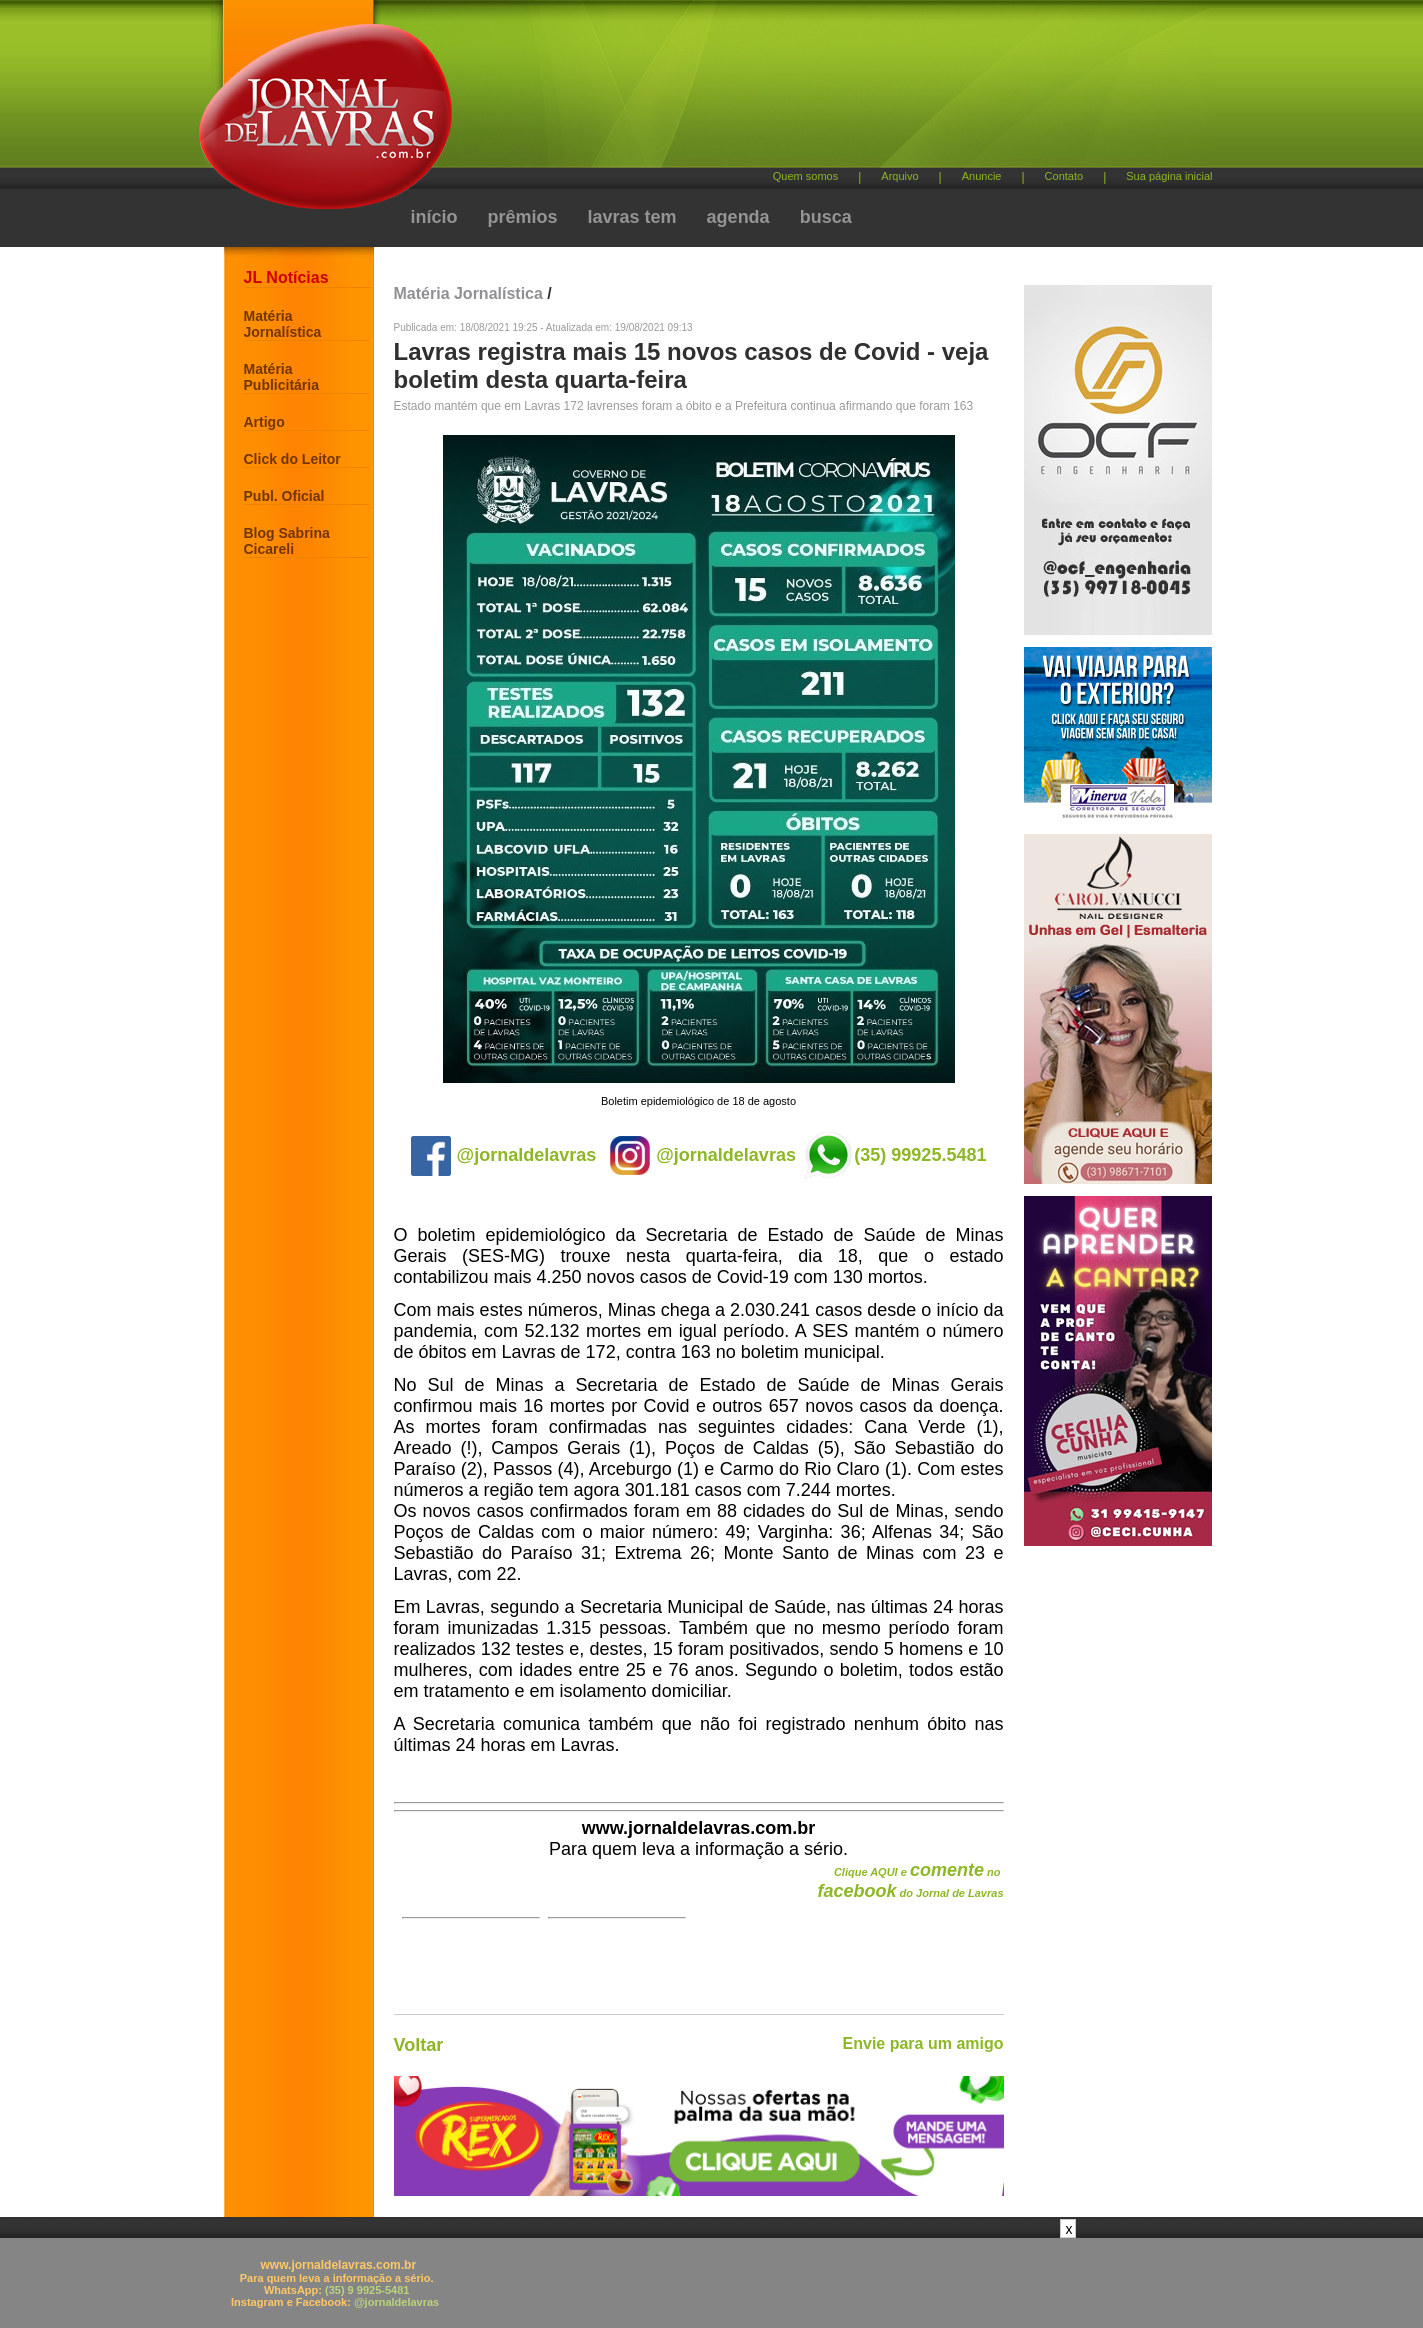 This screenshot has height=2328, width=1423. I want to click on início, so click(434, 217).